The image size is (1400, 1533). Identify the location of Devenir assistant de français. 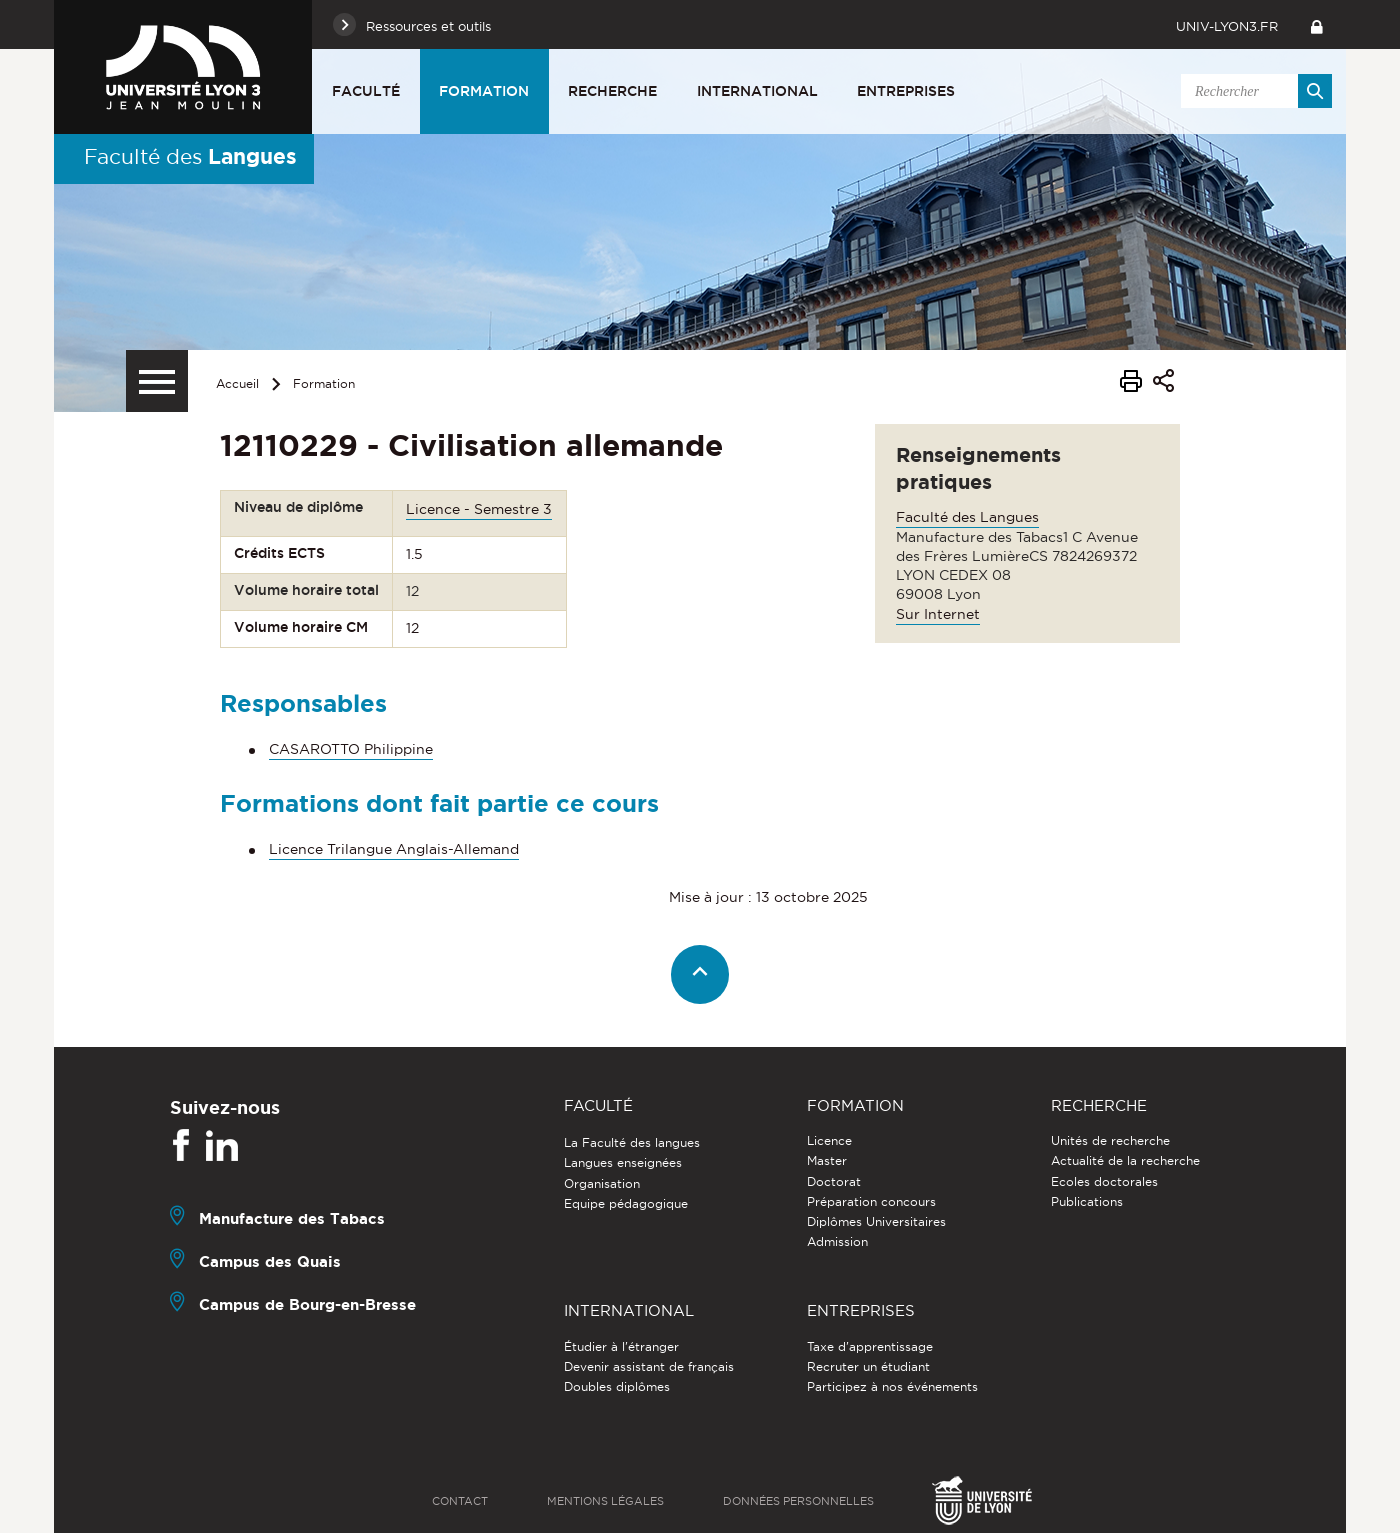
(649, 1366).